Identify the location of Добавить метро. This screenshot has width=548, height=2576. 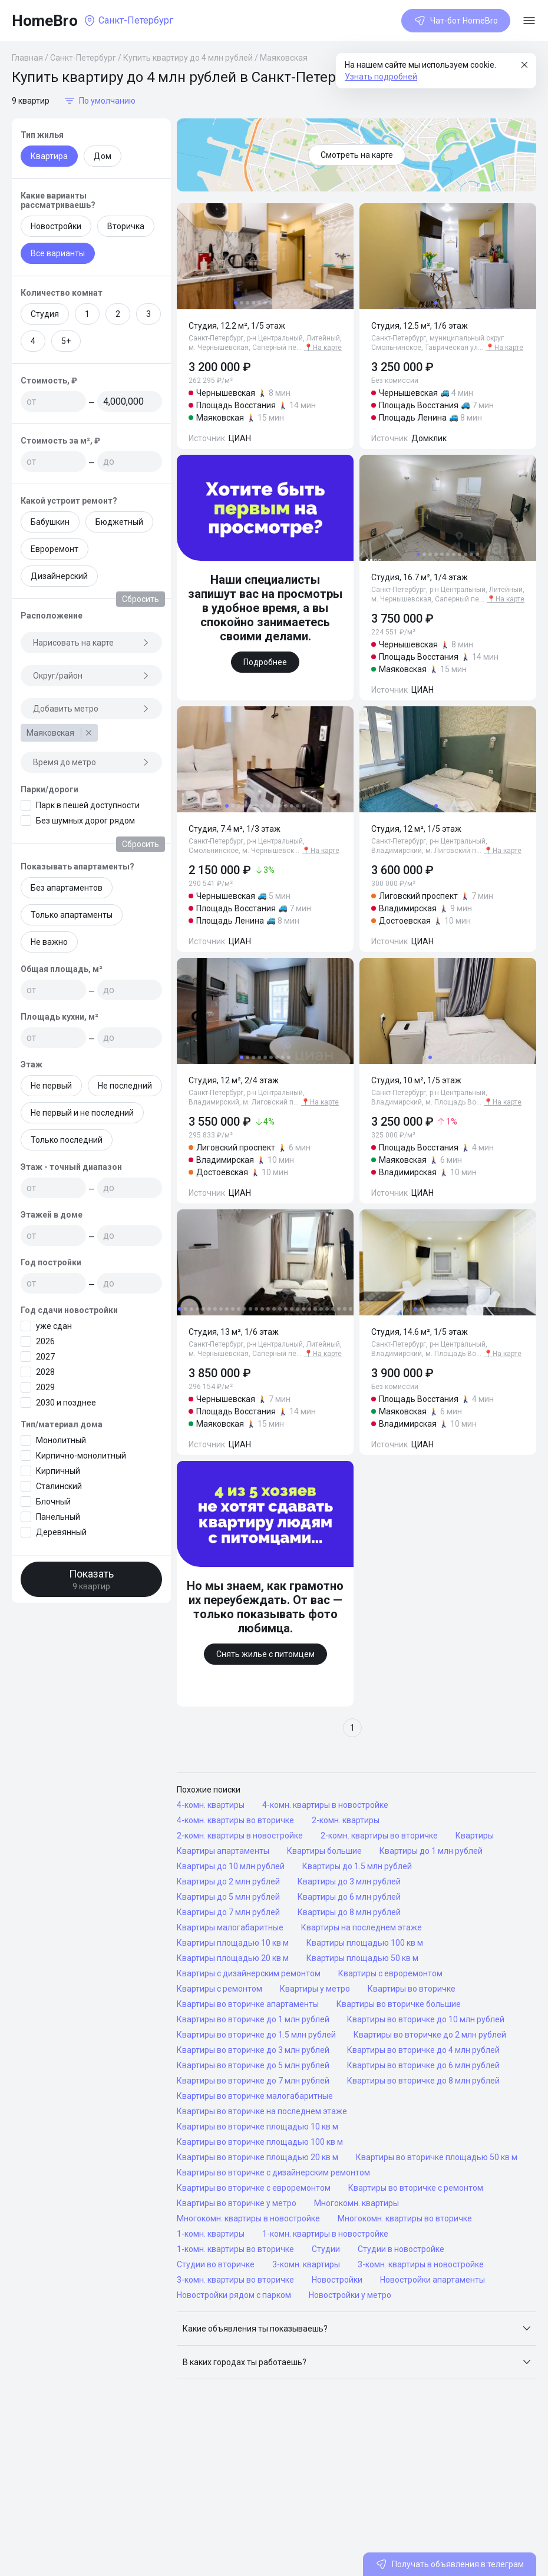
(91, 708).